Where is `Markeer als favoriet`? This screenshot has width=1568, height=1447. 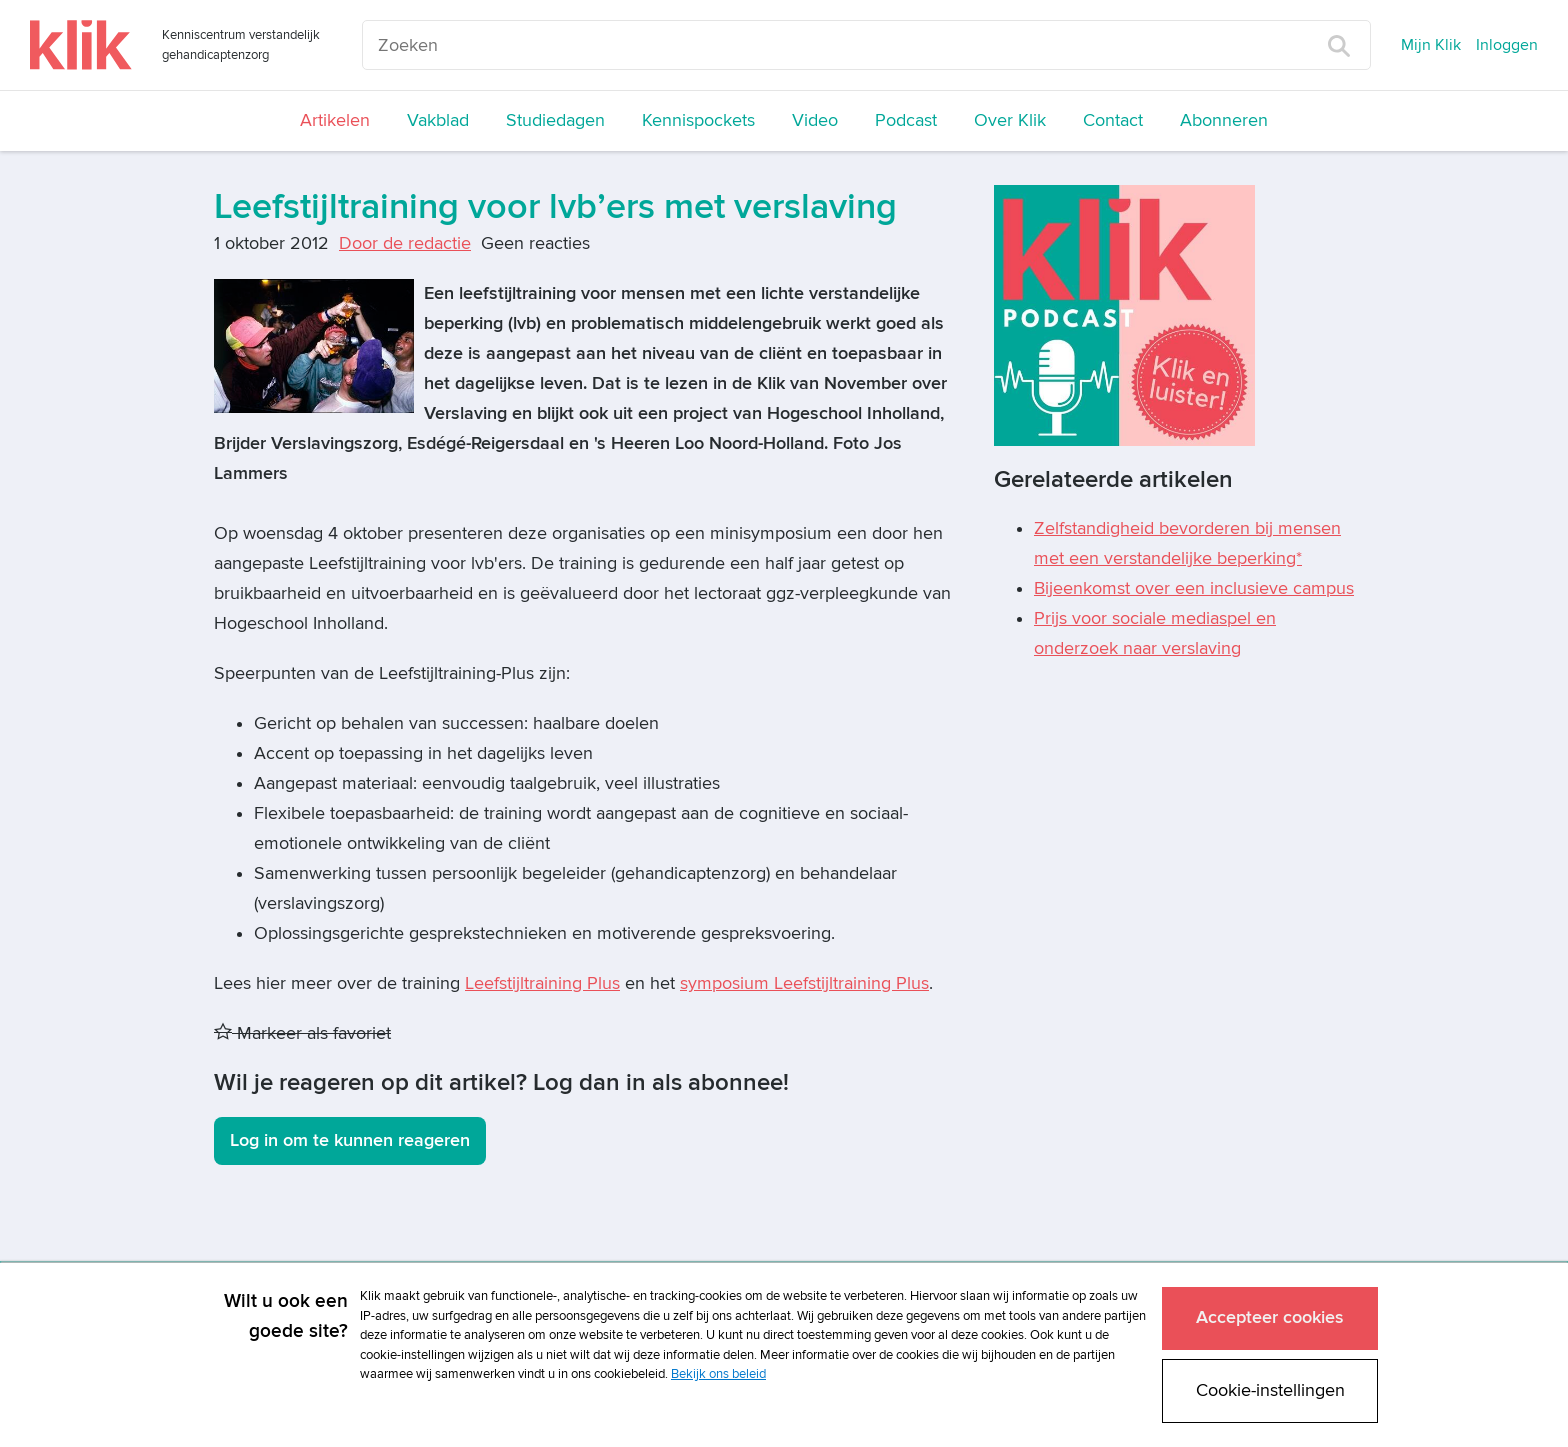
Markeer als favoriet is located at coordinates (302, 1033).